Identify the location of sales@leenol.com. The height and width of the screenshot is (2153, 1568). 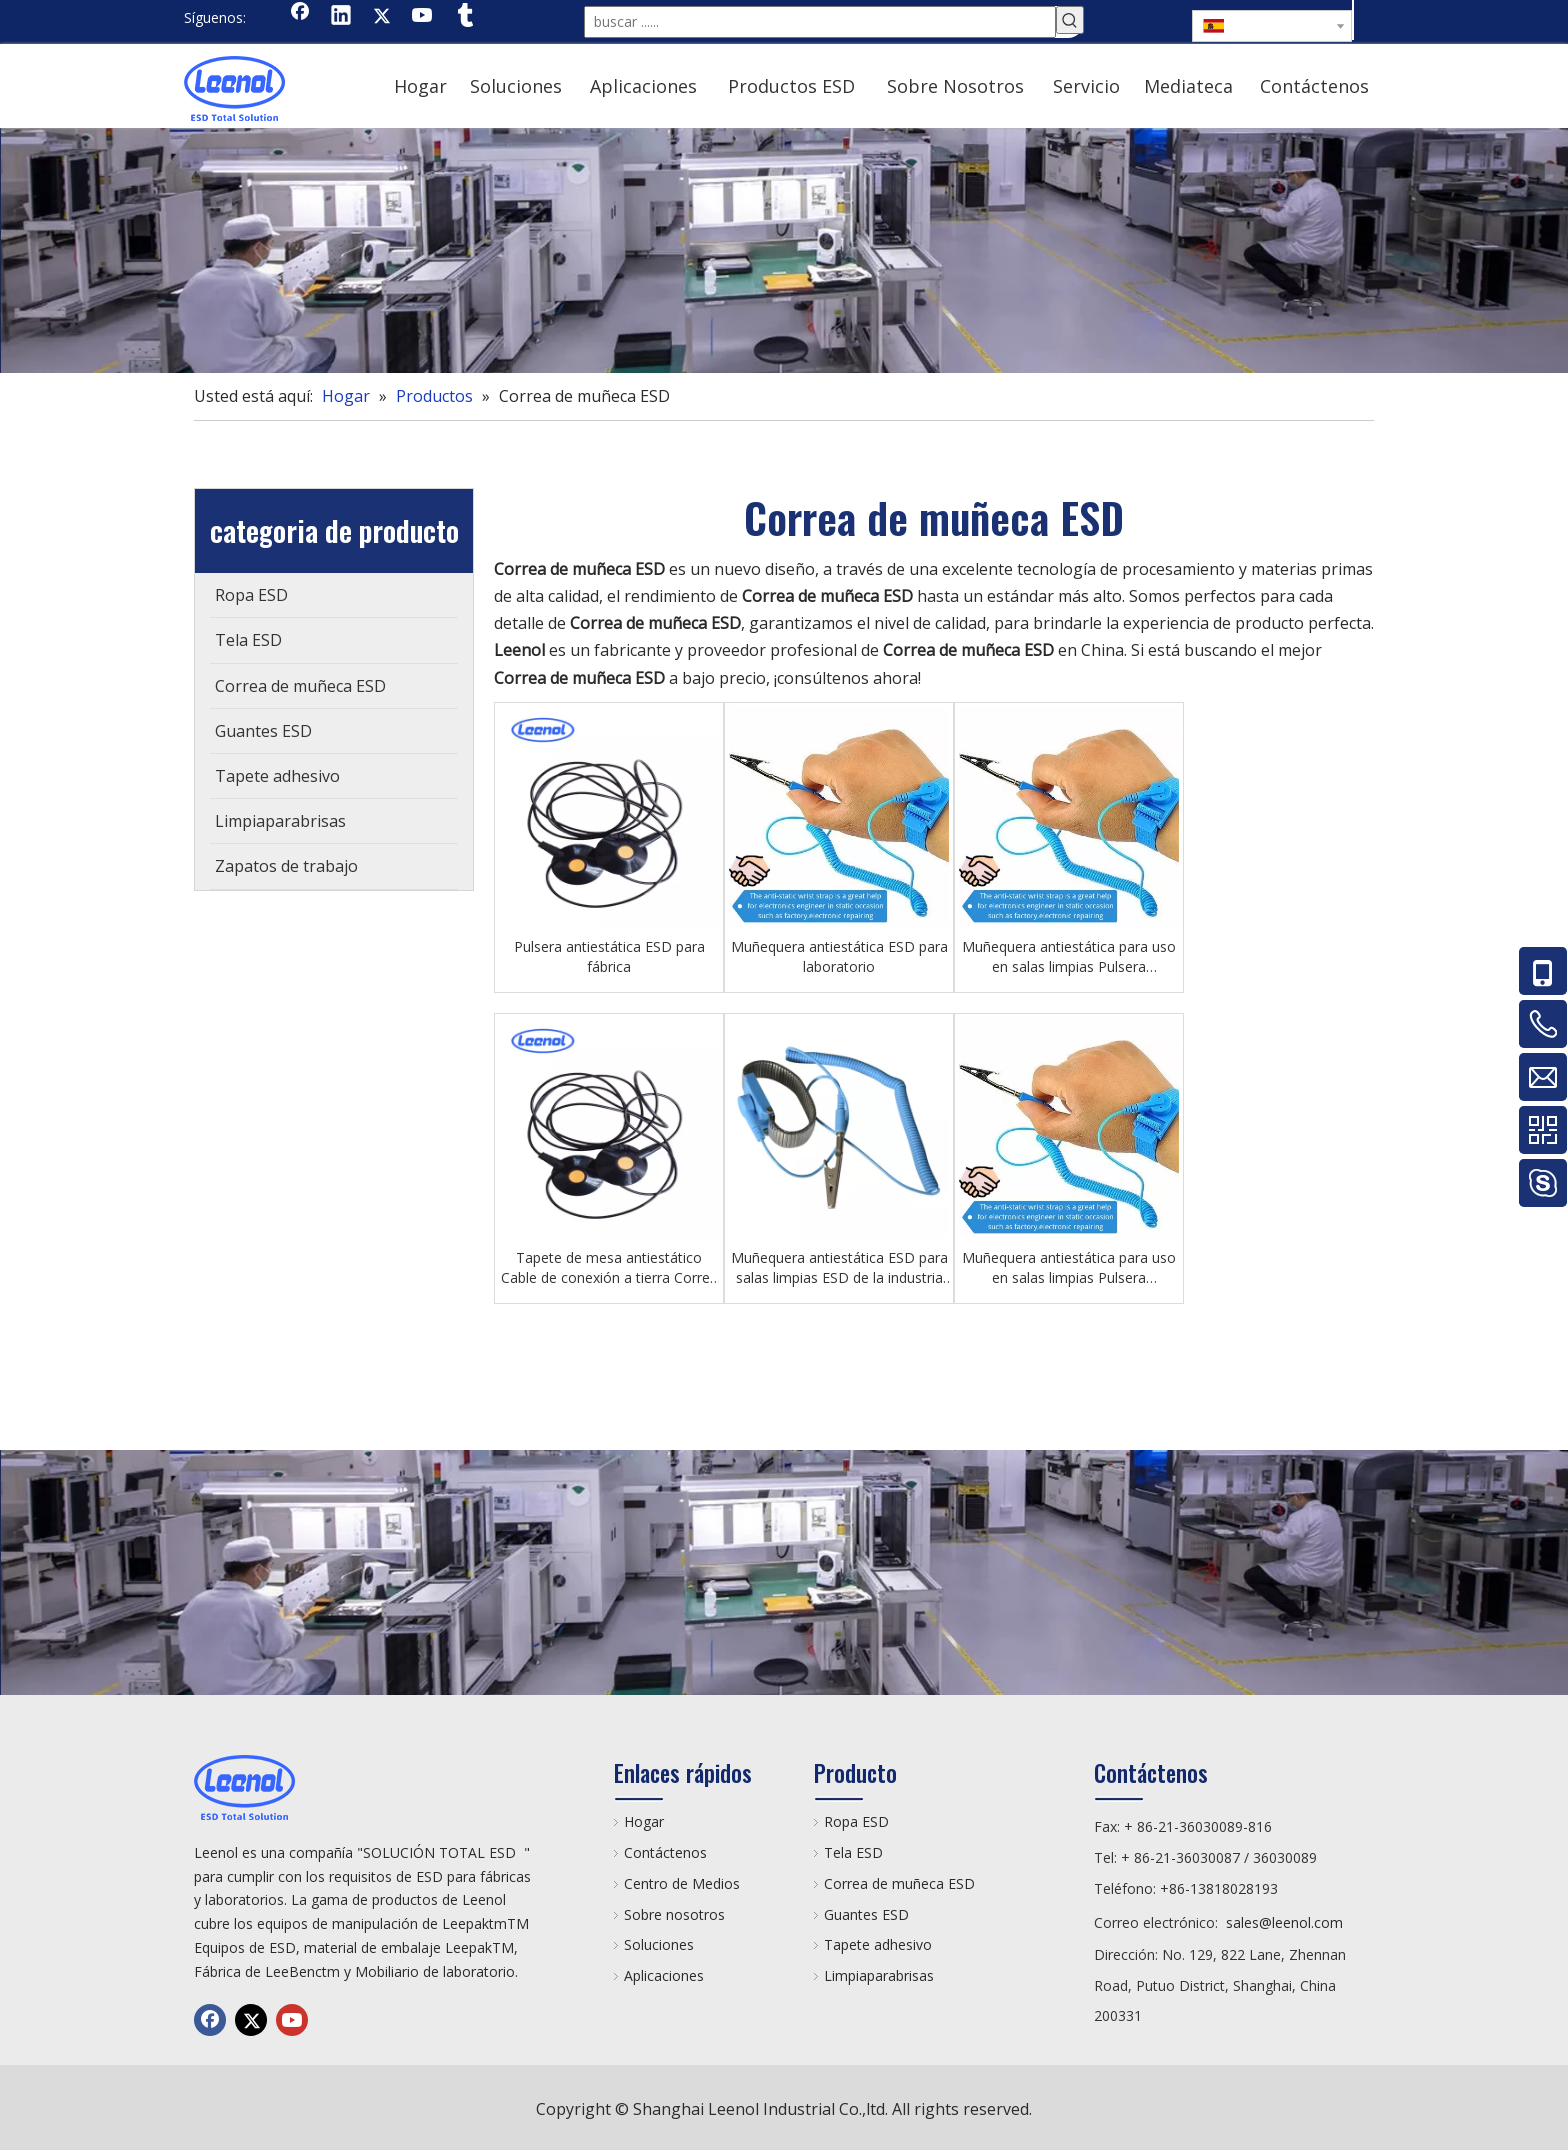
(1284, 1922).